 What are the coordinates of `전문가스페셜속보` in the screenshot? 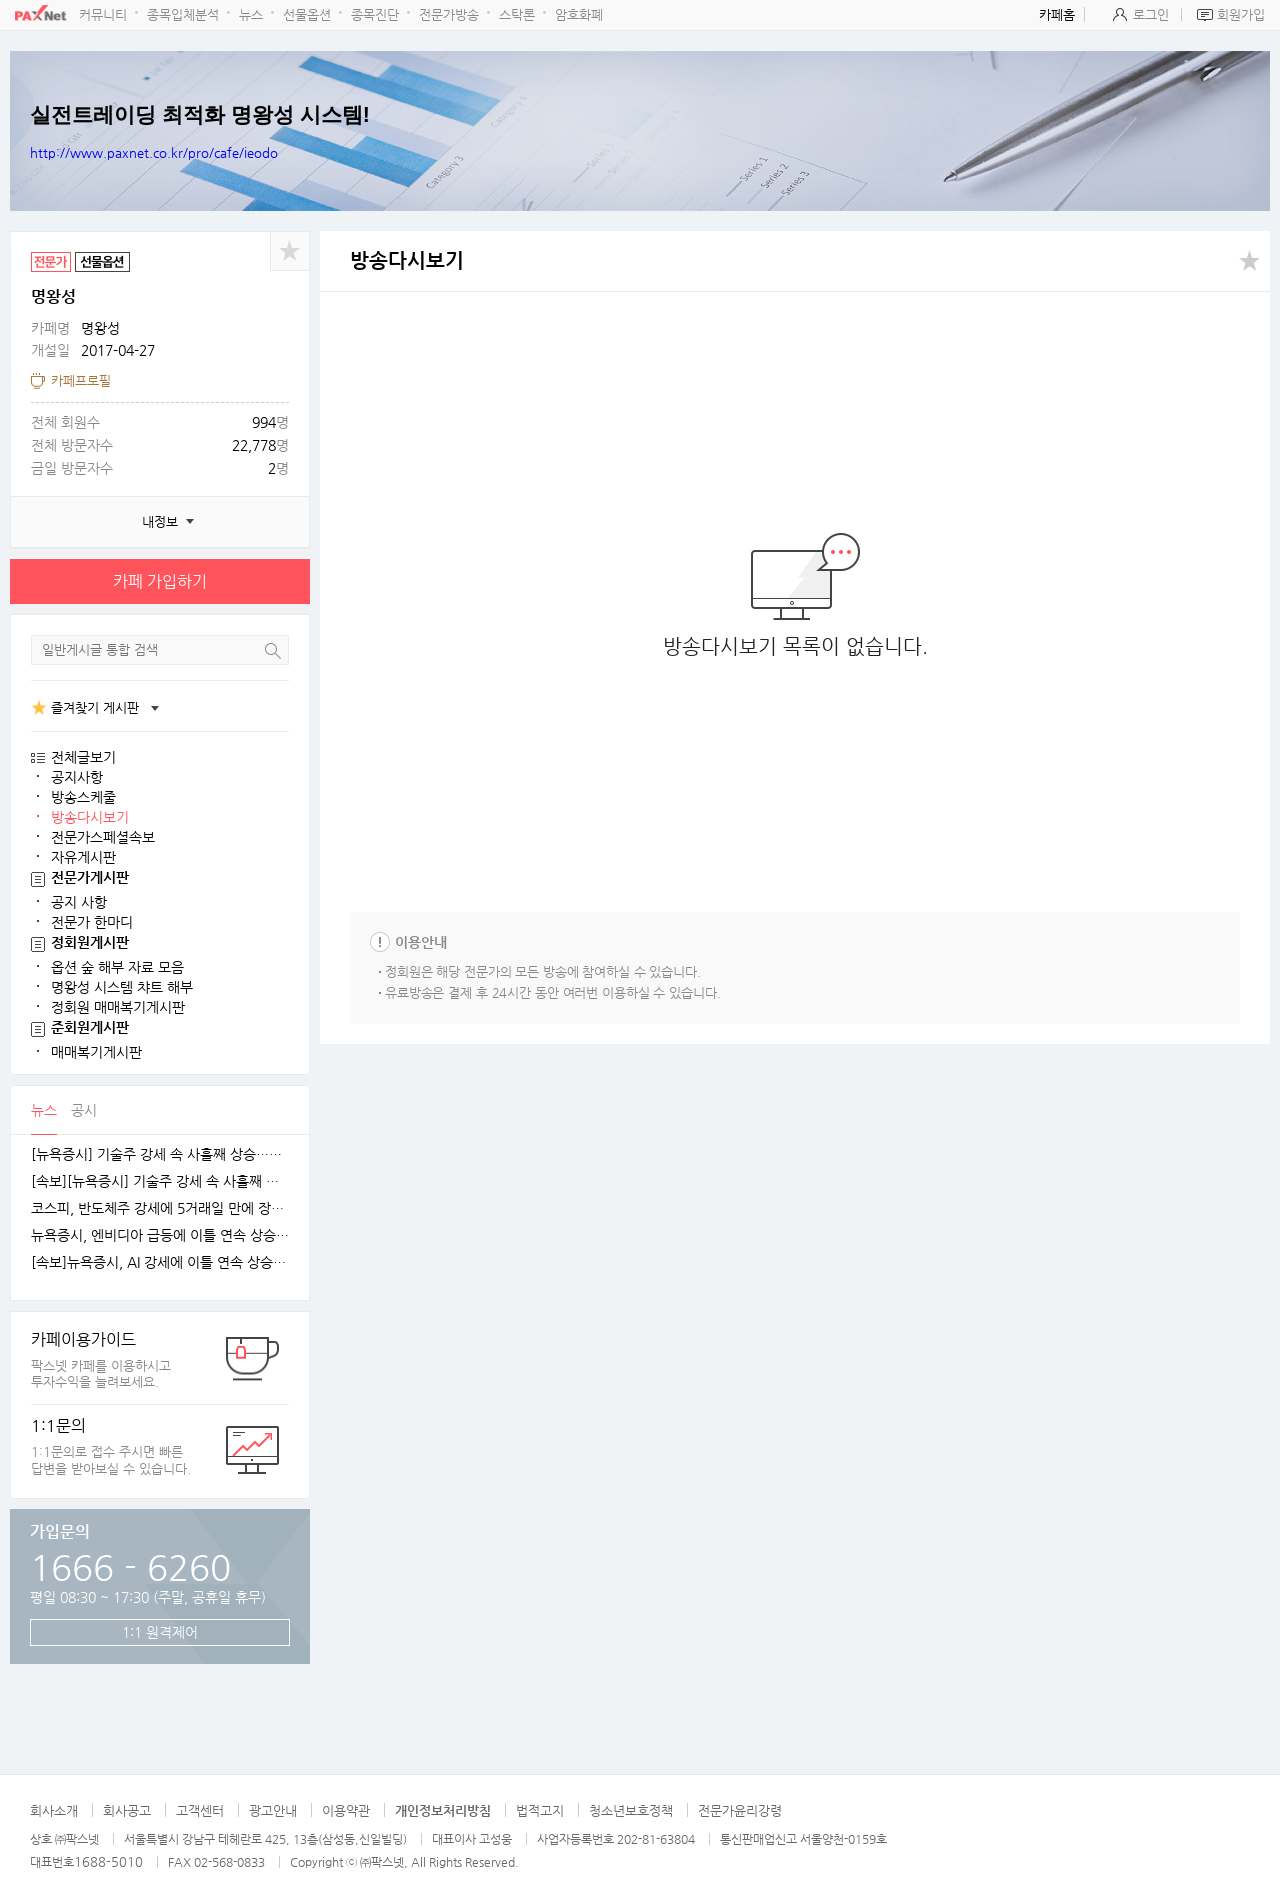 It's located at (103, 837).